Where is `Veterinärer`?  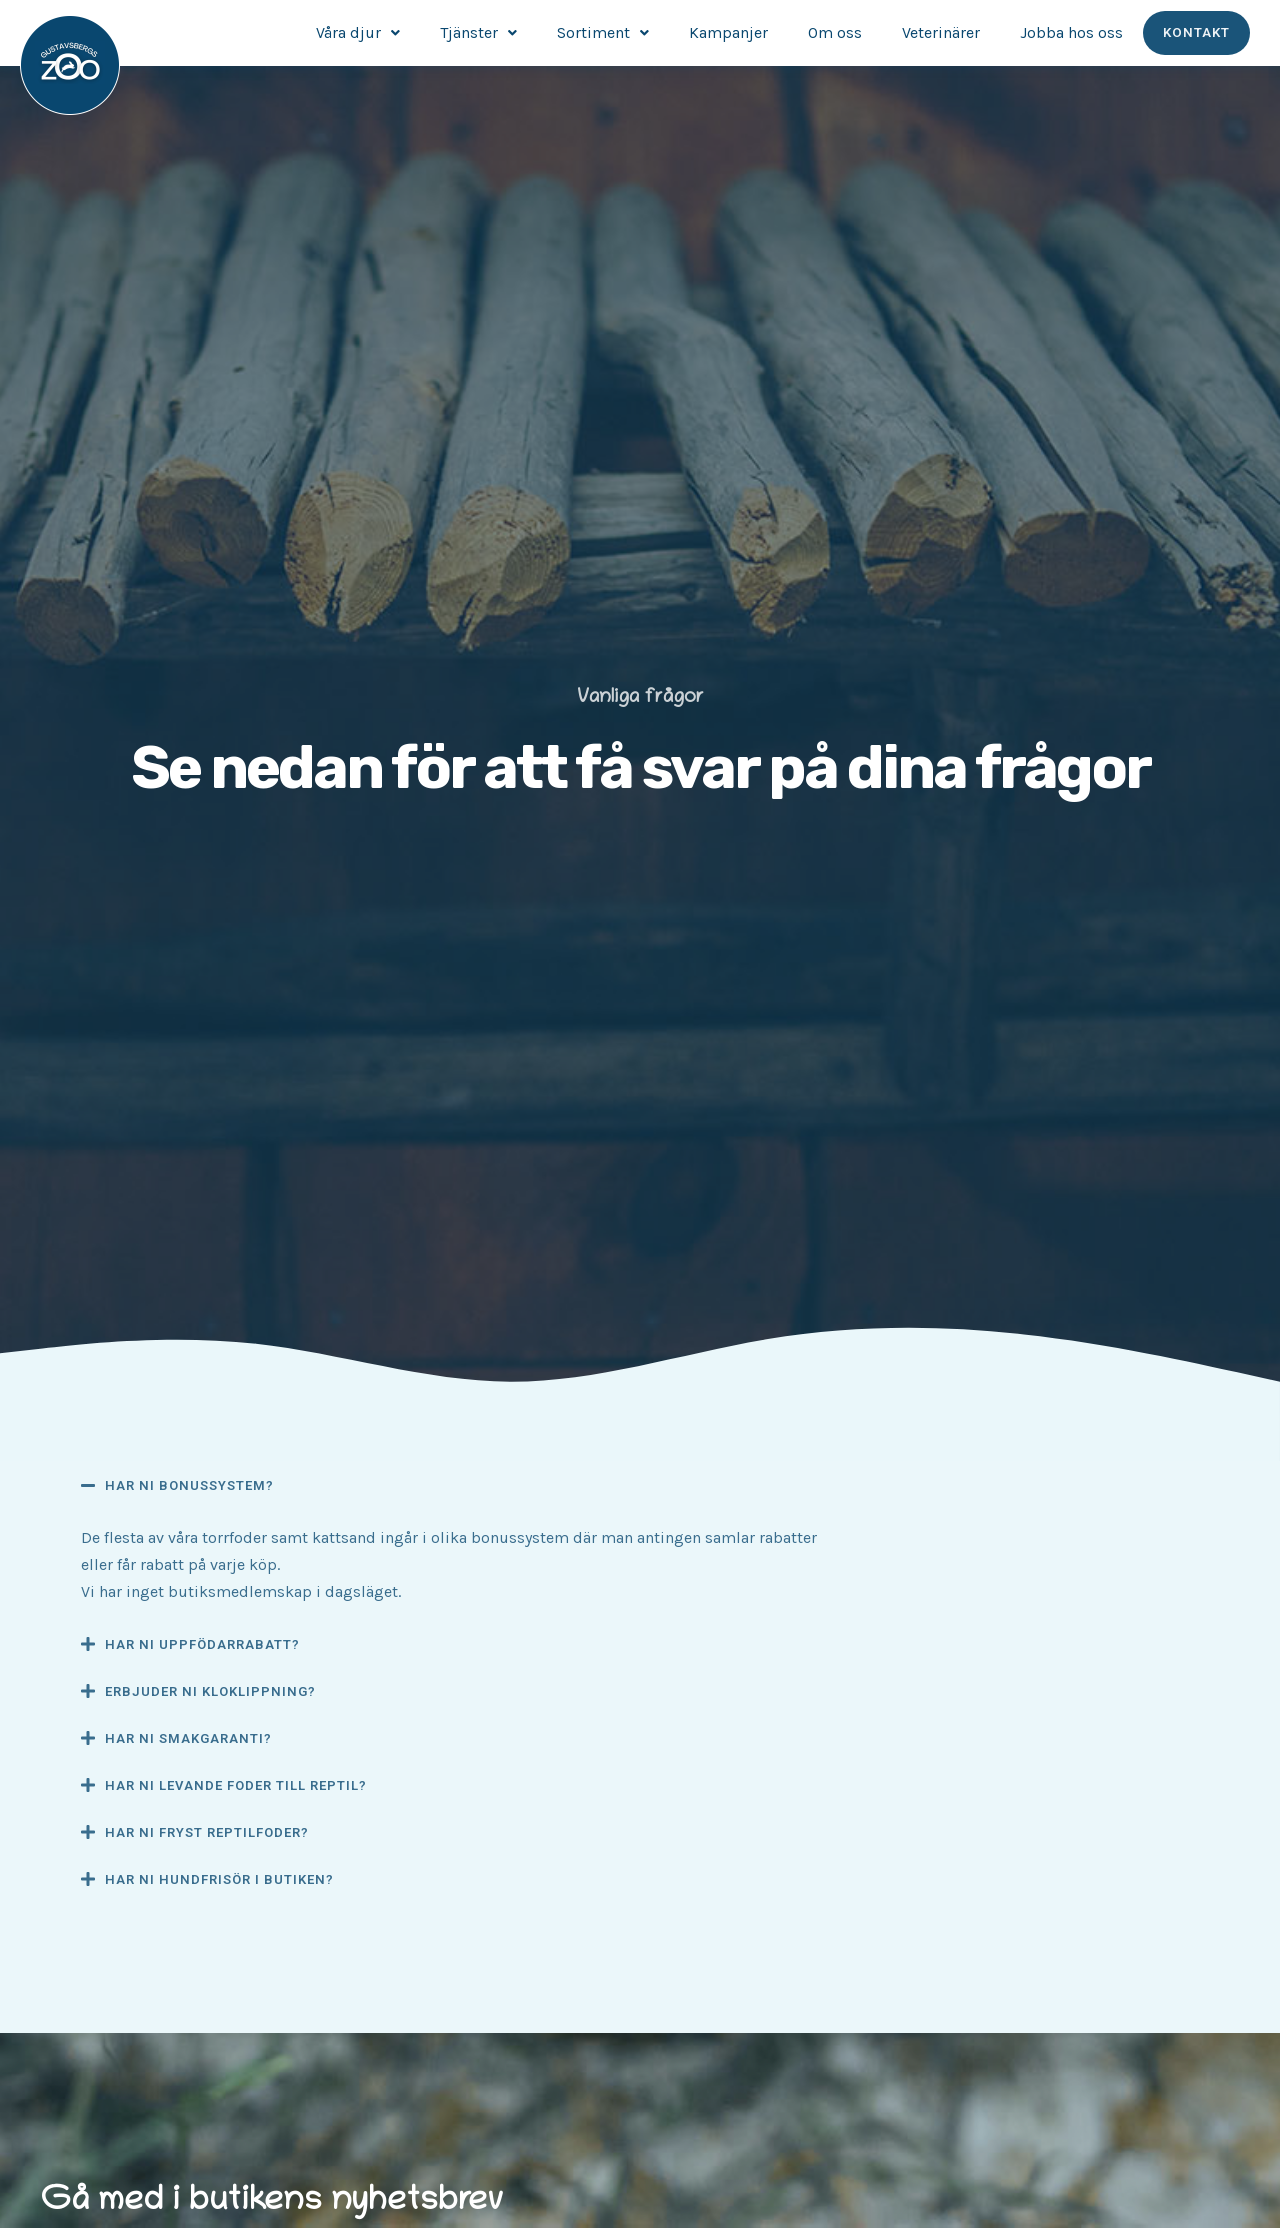 Veterinärer is located at coordinates (942, 32).